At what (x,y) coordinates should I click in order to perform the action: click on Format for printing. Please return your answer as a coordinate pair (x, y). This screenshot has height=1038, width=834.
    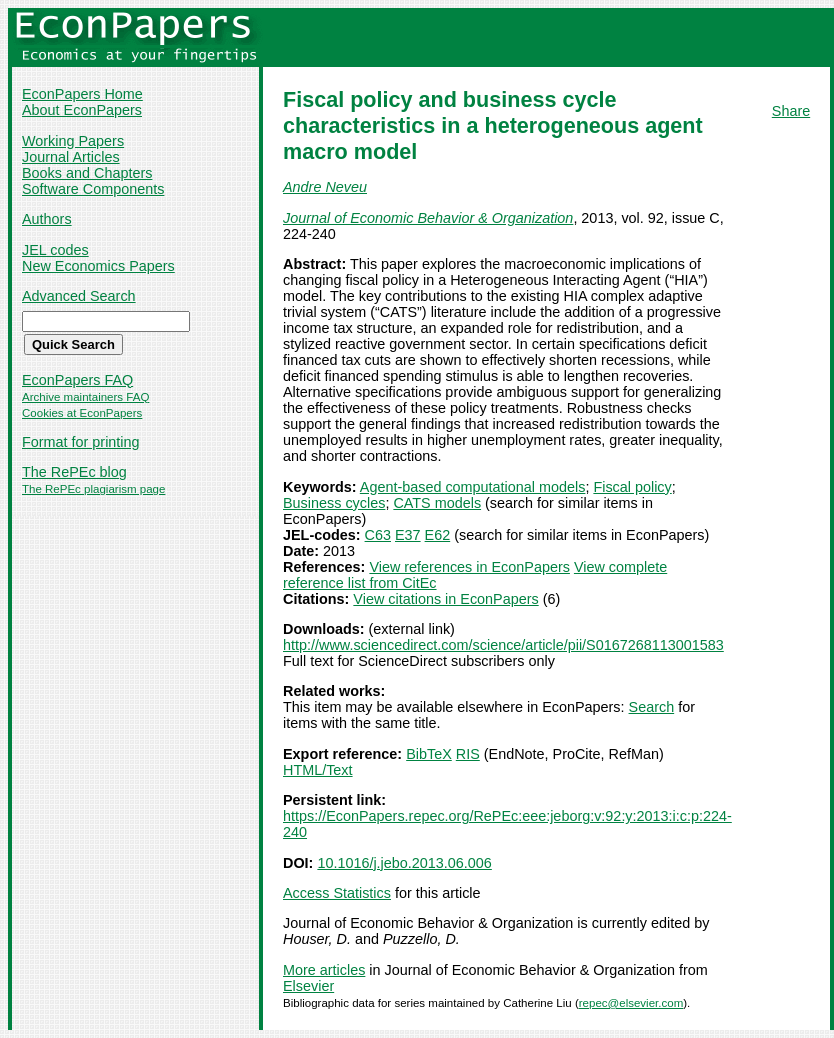
    Looking at the image, I should click on (81, 442).